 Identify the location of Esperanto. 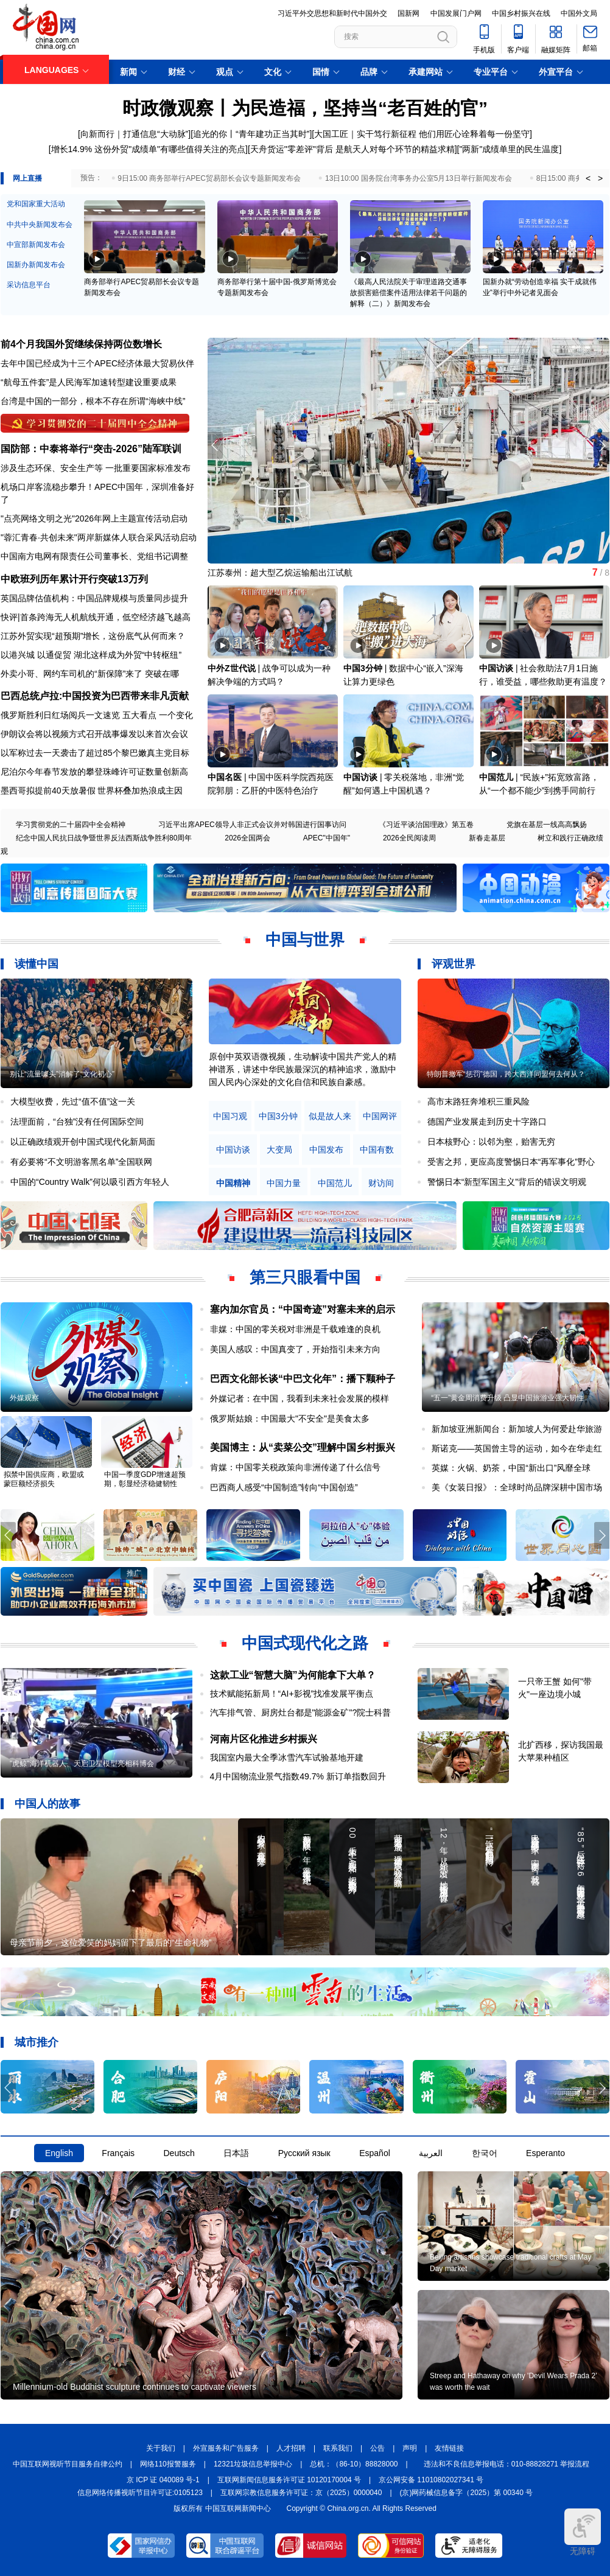
(545, 2153).